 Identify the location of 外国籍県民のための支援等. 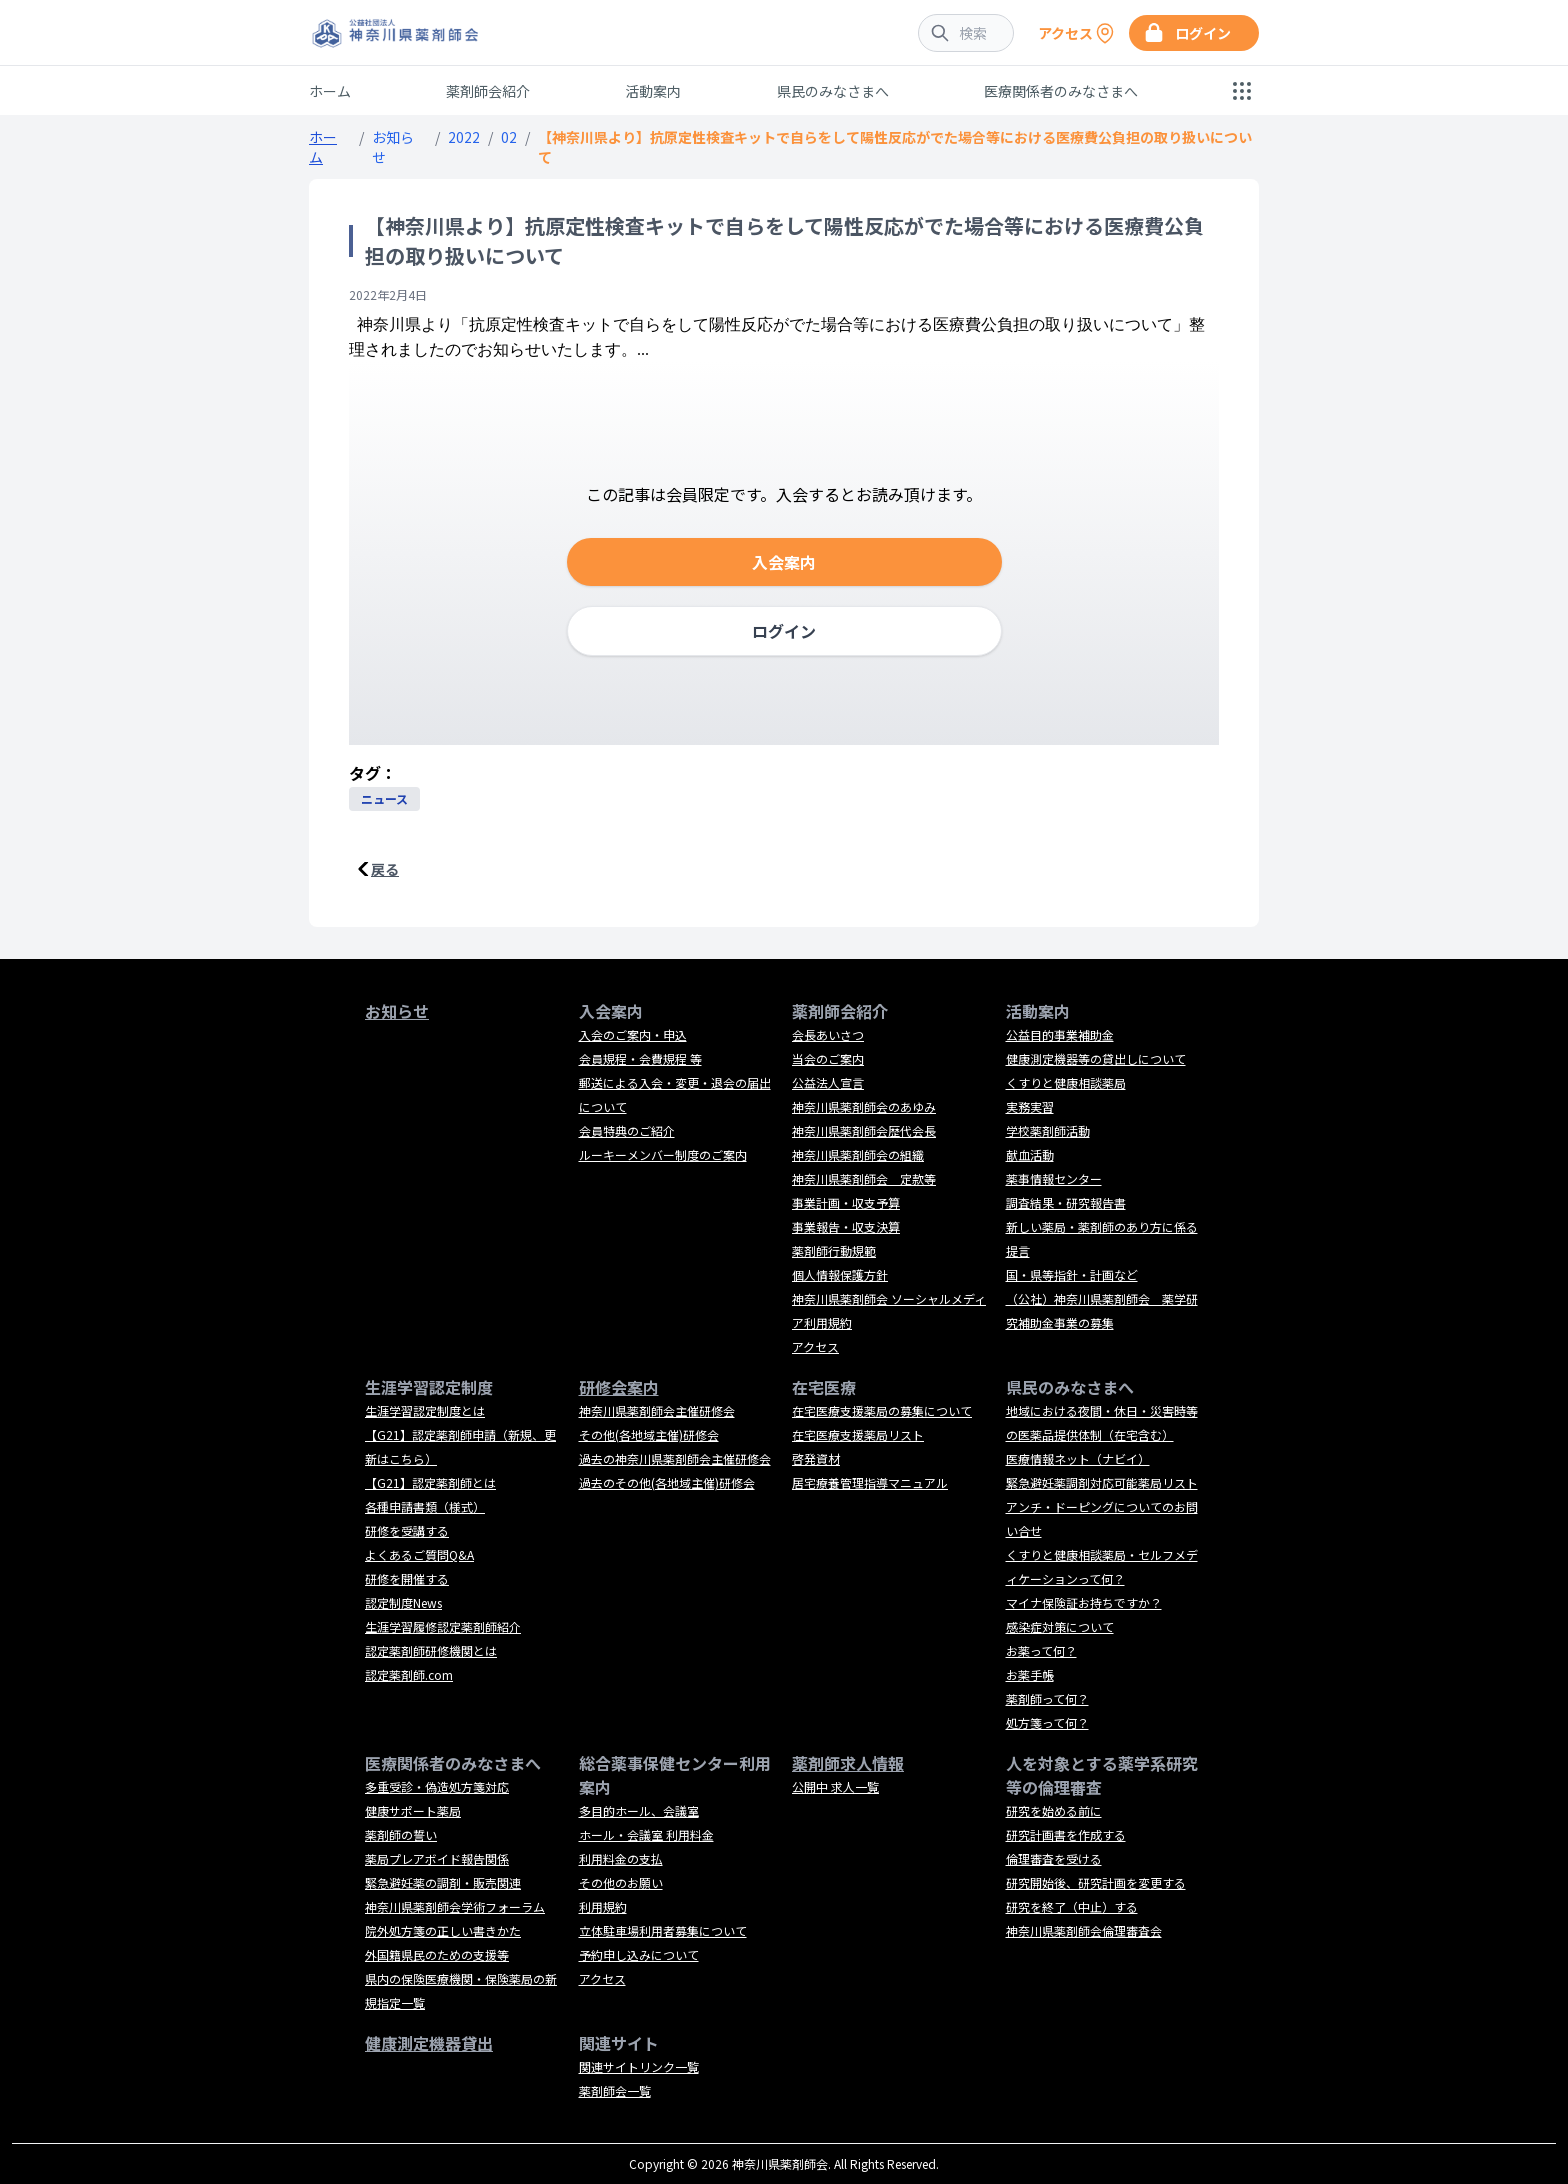
(437, 1954).